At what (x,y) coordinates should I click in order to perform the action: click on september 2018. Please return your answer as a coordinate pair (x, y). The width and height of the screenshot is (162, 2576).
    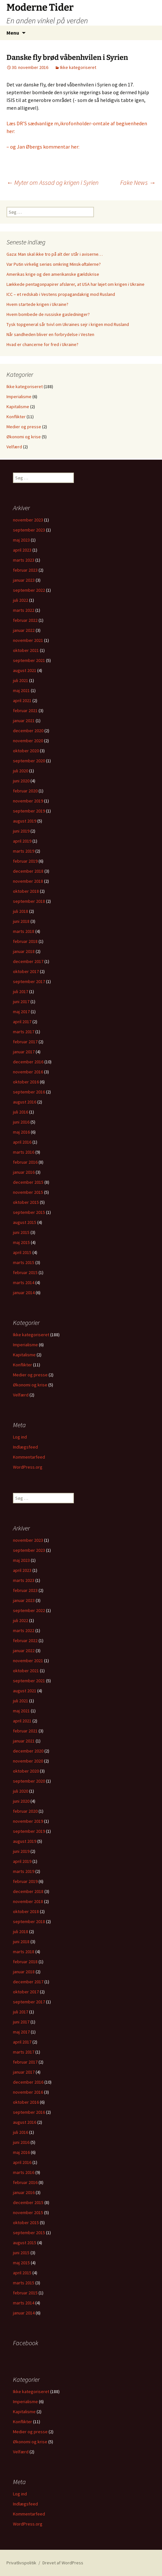
    Looking at the image, I should click on (29, 901).